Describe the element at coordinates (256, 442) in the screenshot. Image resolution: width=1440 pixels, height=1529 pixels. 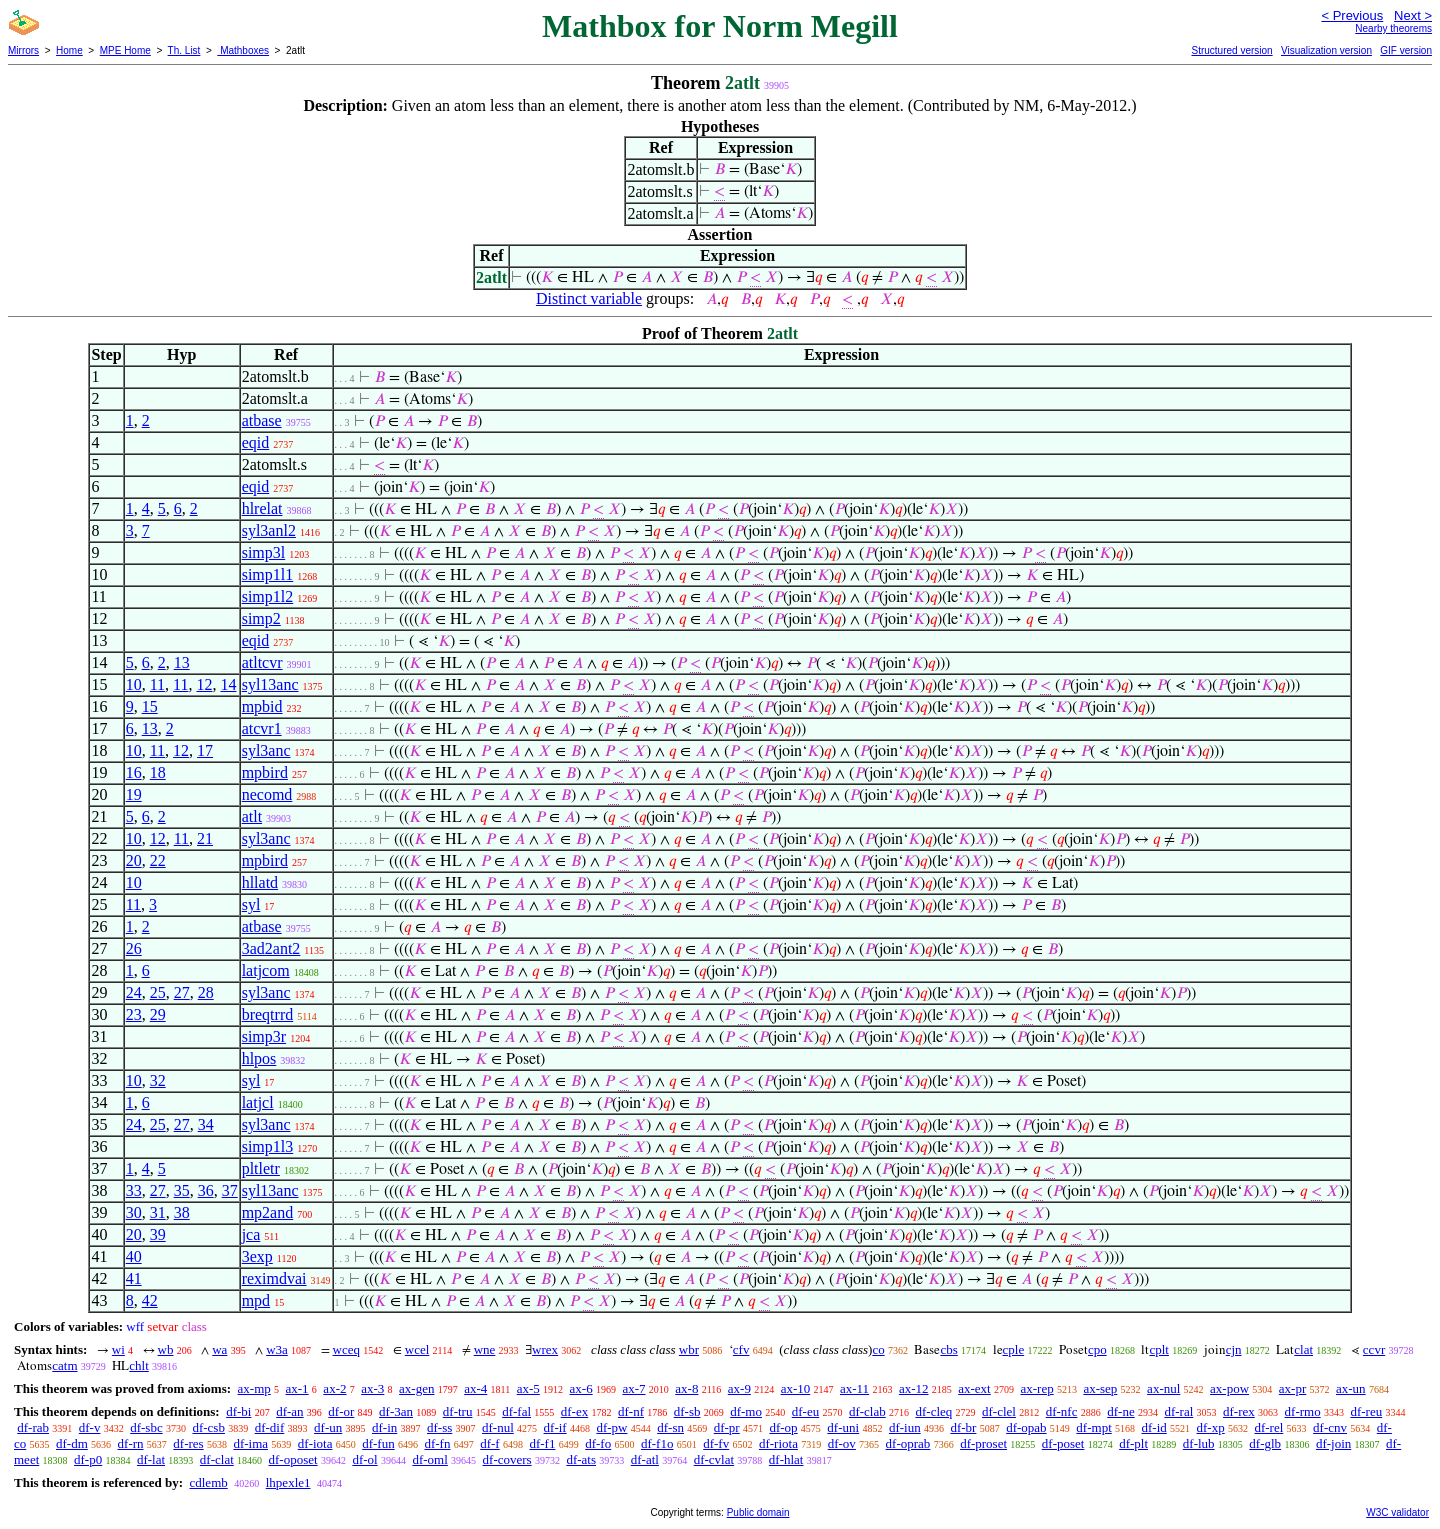
I see `eqid` at that location.